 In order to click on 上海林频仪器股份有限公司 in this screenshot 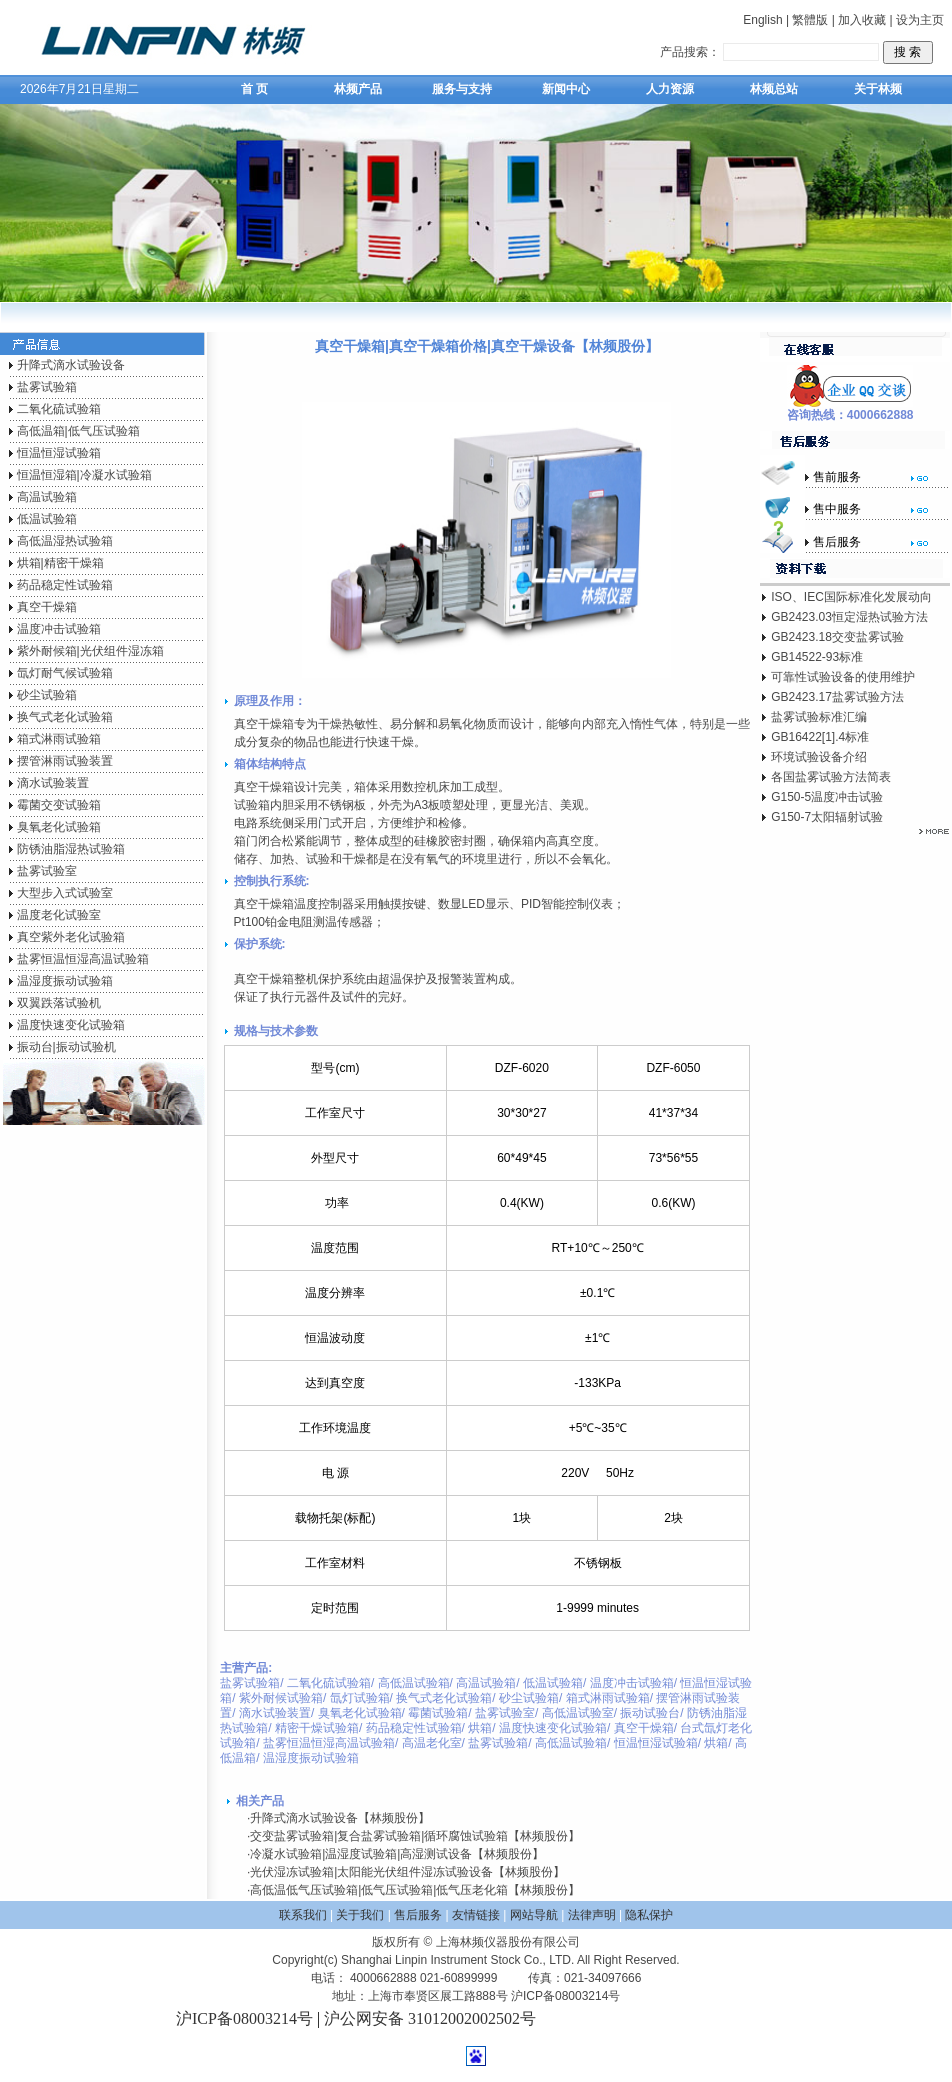, I will do `click(508, 1942)`.